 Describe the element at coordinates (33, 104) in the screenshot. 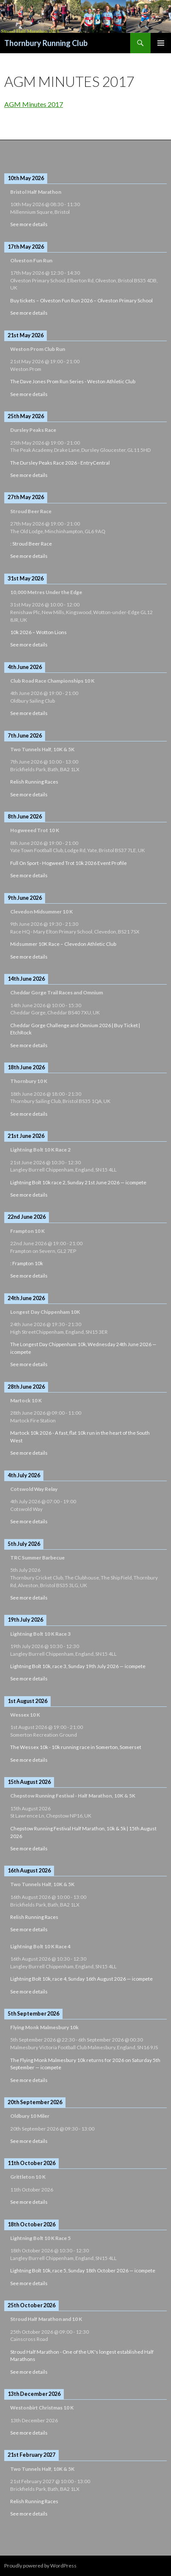

I see `AGM Minutes 2017` at that location.